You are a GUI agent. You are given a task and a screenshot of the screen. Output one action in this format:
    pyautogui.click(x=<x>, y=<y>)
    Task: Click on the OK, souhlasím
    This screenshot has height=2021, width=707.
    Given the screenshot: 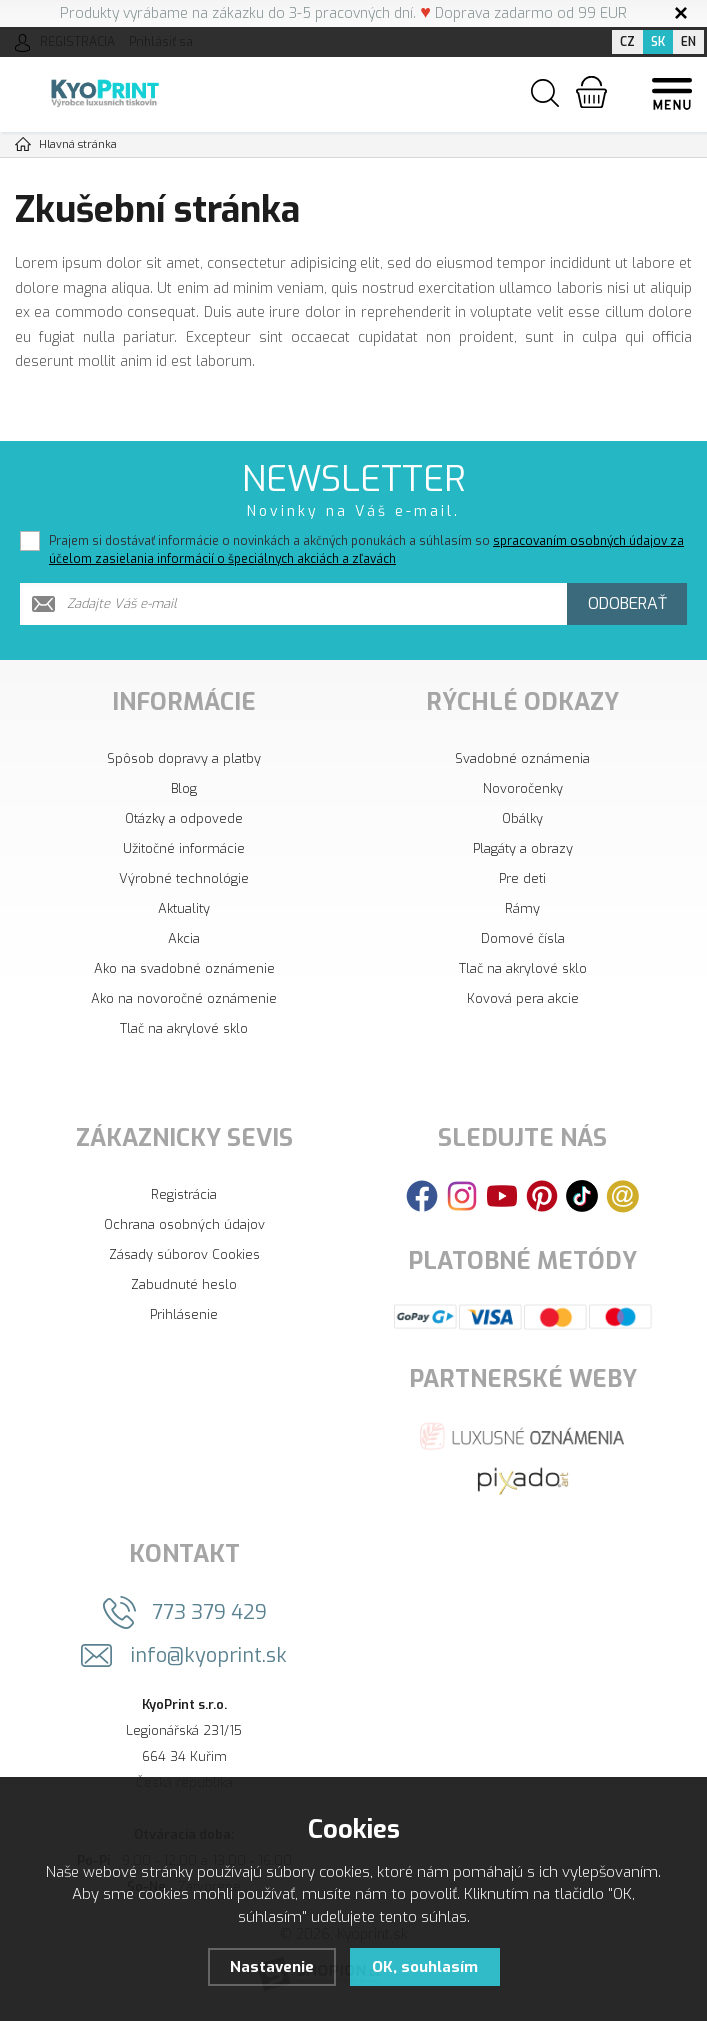 What is the action you would take?
    pyautogui.click(x=425, y=1967)
    